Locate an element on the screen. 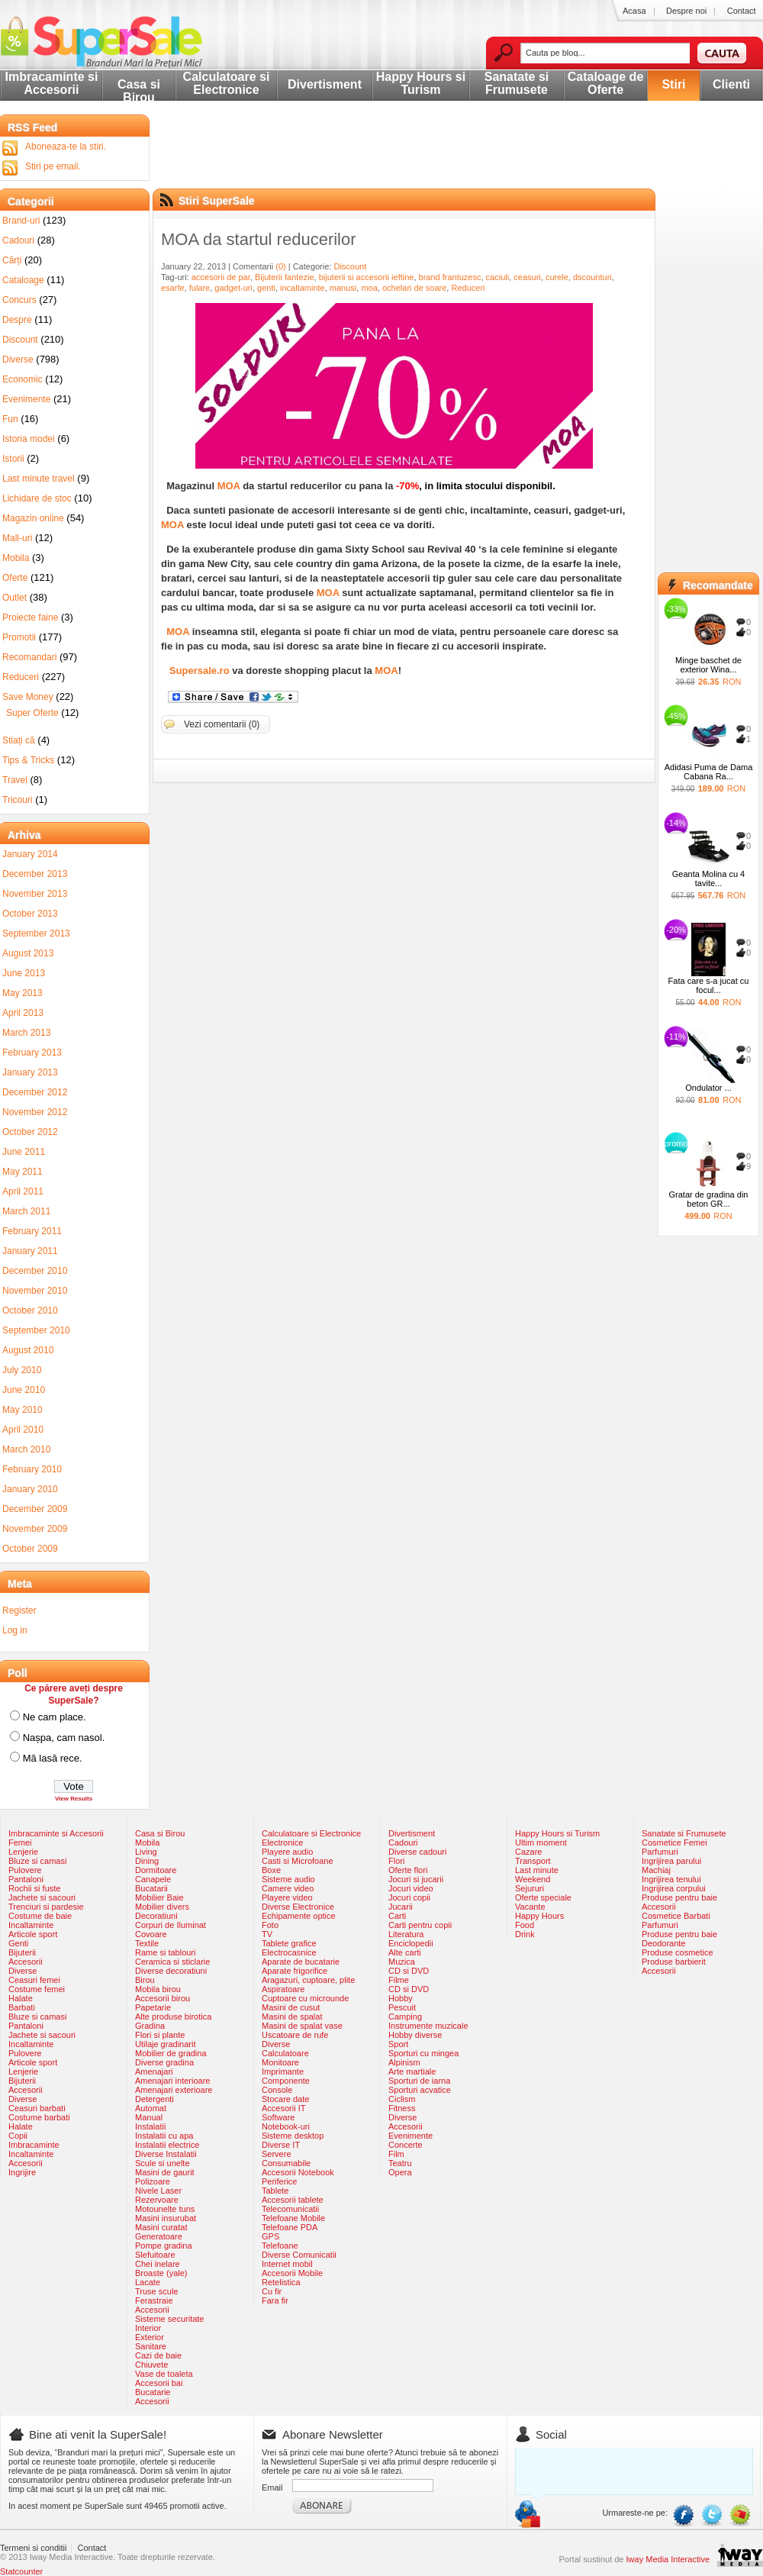  Diverse gradina is located at coordinates (164, 2062).